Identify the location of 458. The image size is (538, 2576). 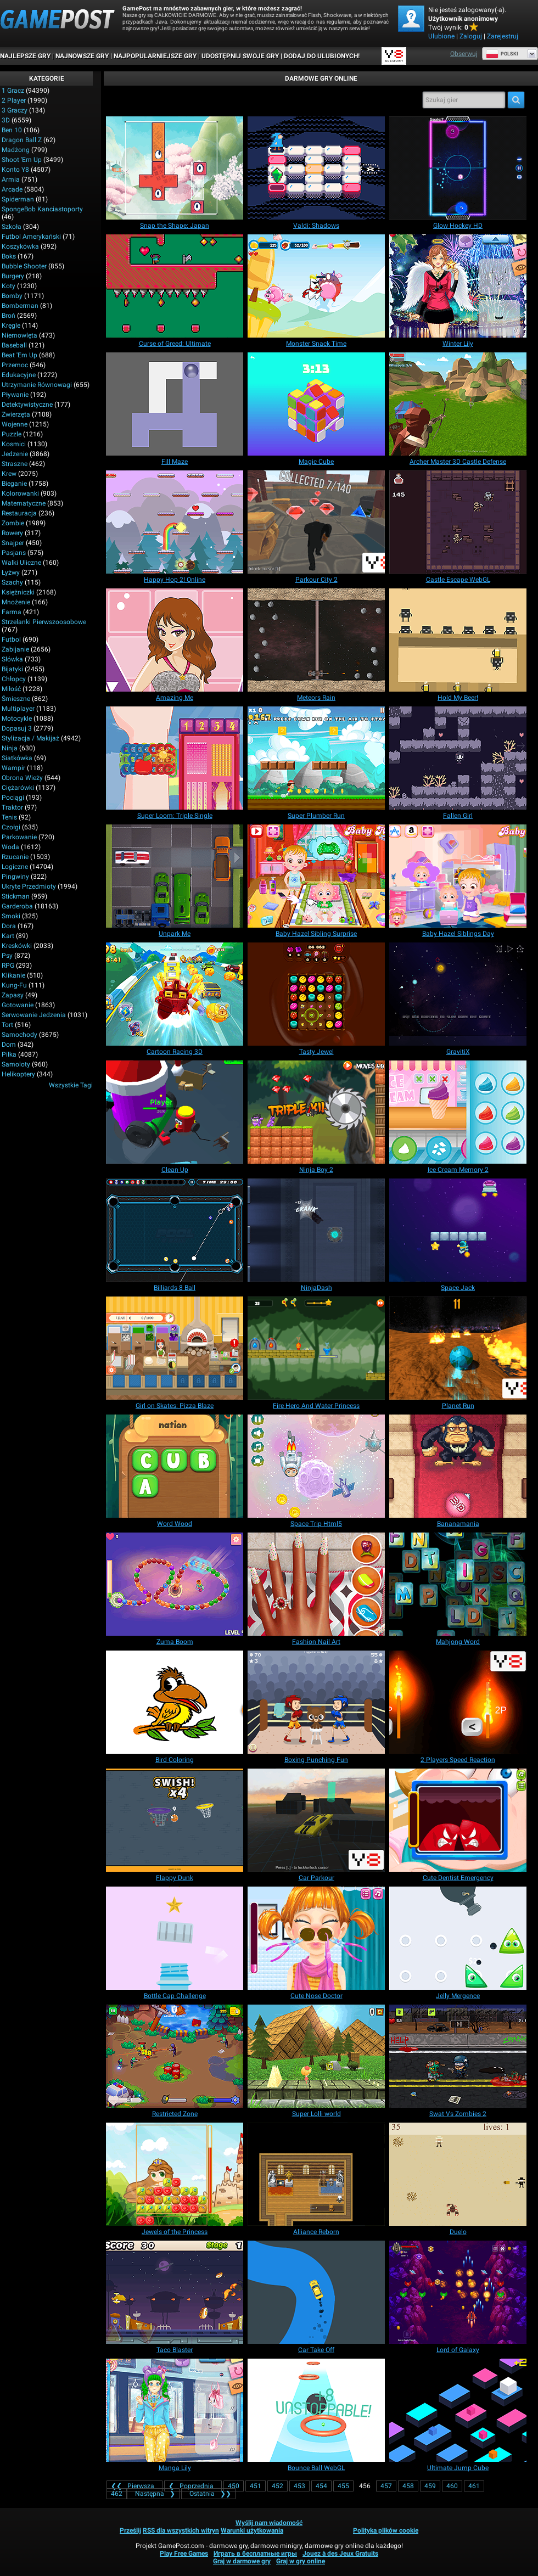
(408, 2486).